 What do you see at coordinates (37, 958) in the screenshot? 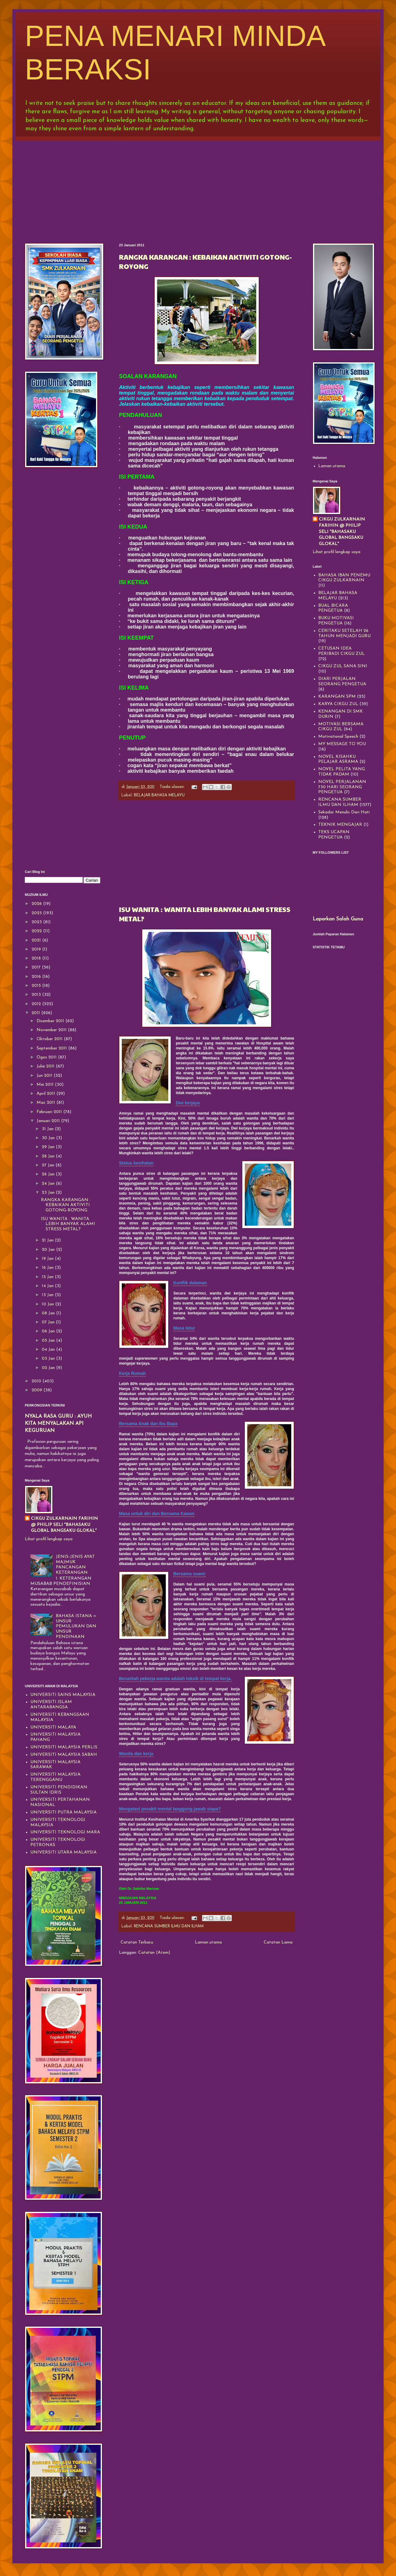
I see `2018` at bounding box center [37, 958].